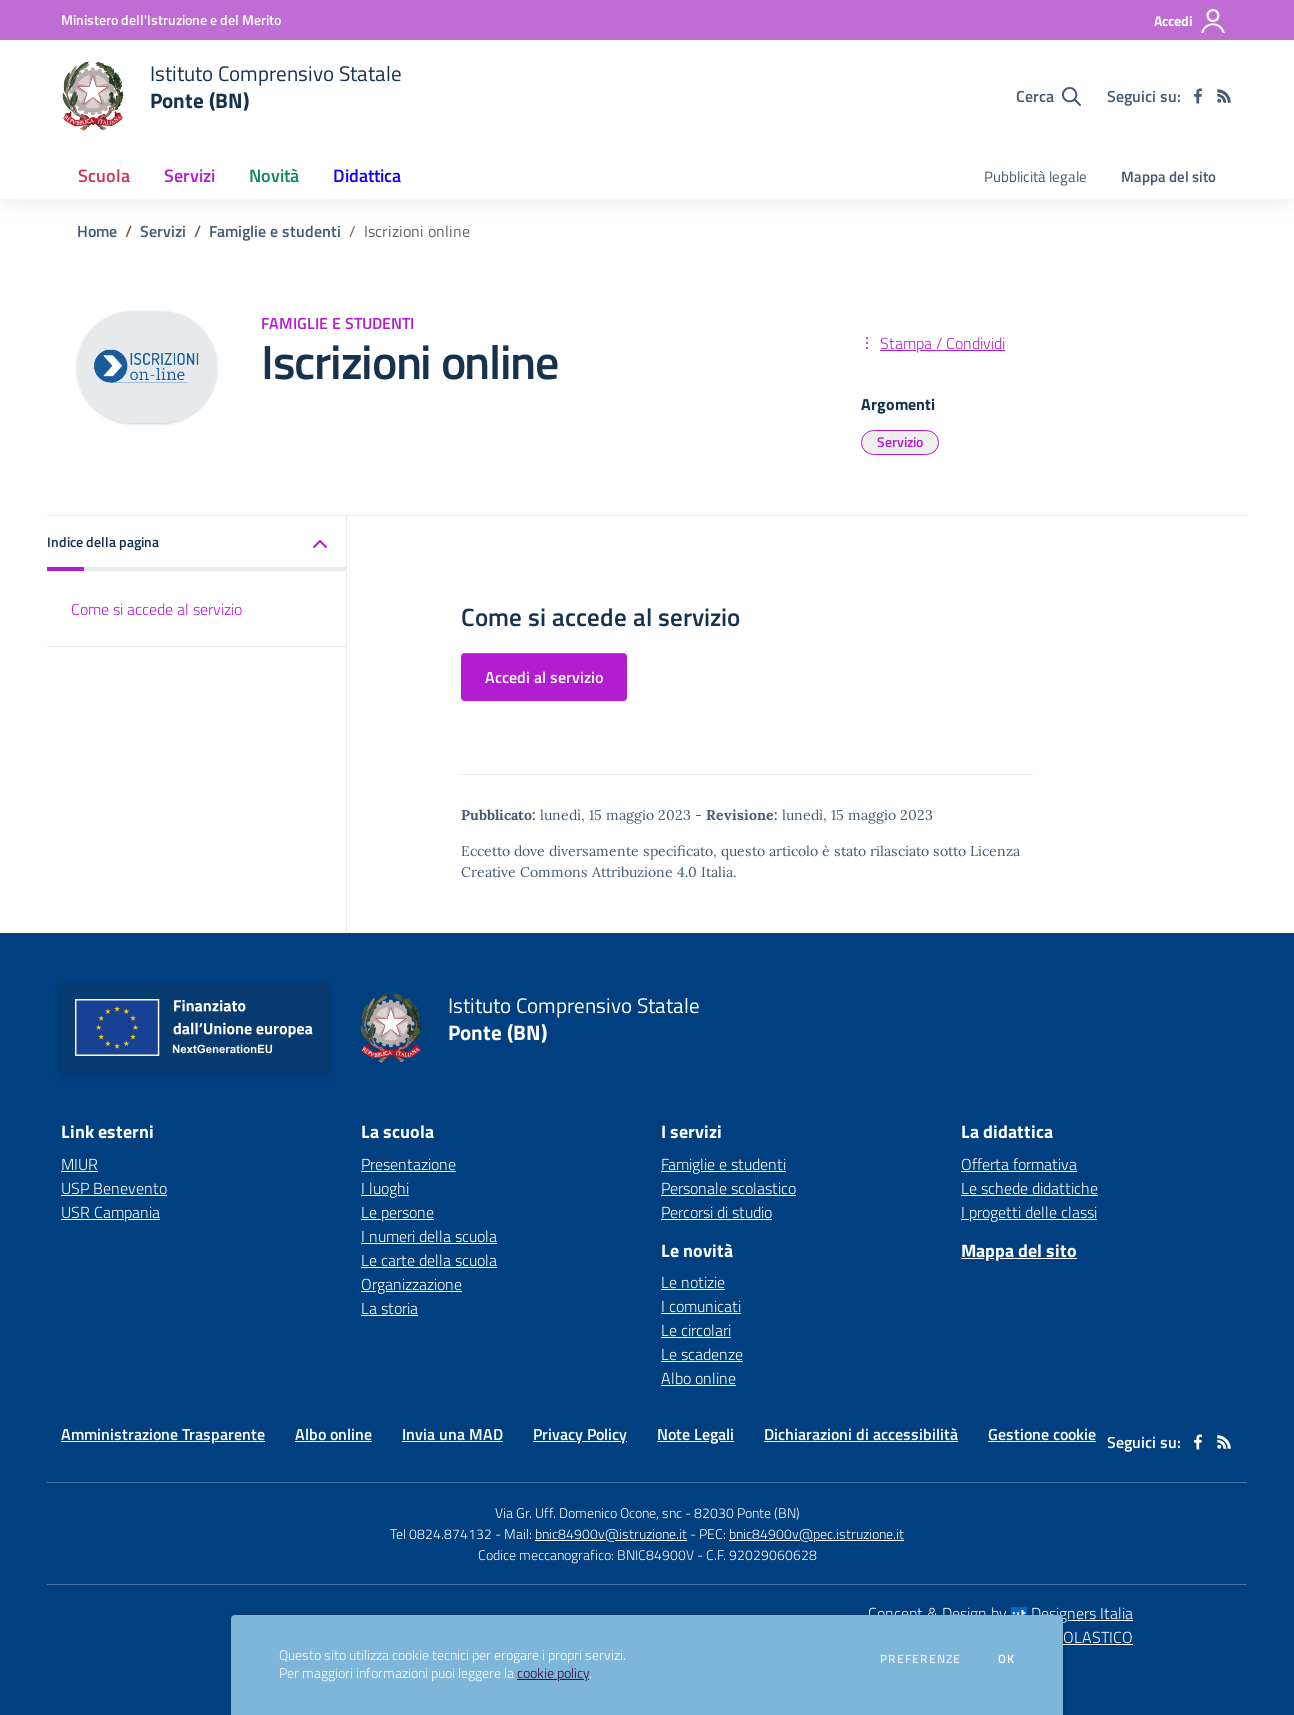 This screenshot has height=1715, width=1294. I want to click on Via Gr. Uff. Domenico Ocone, snc, so click(588, 1512).